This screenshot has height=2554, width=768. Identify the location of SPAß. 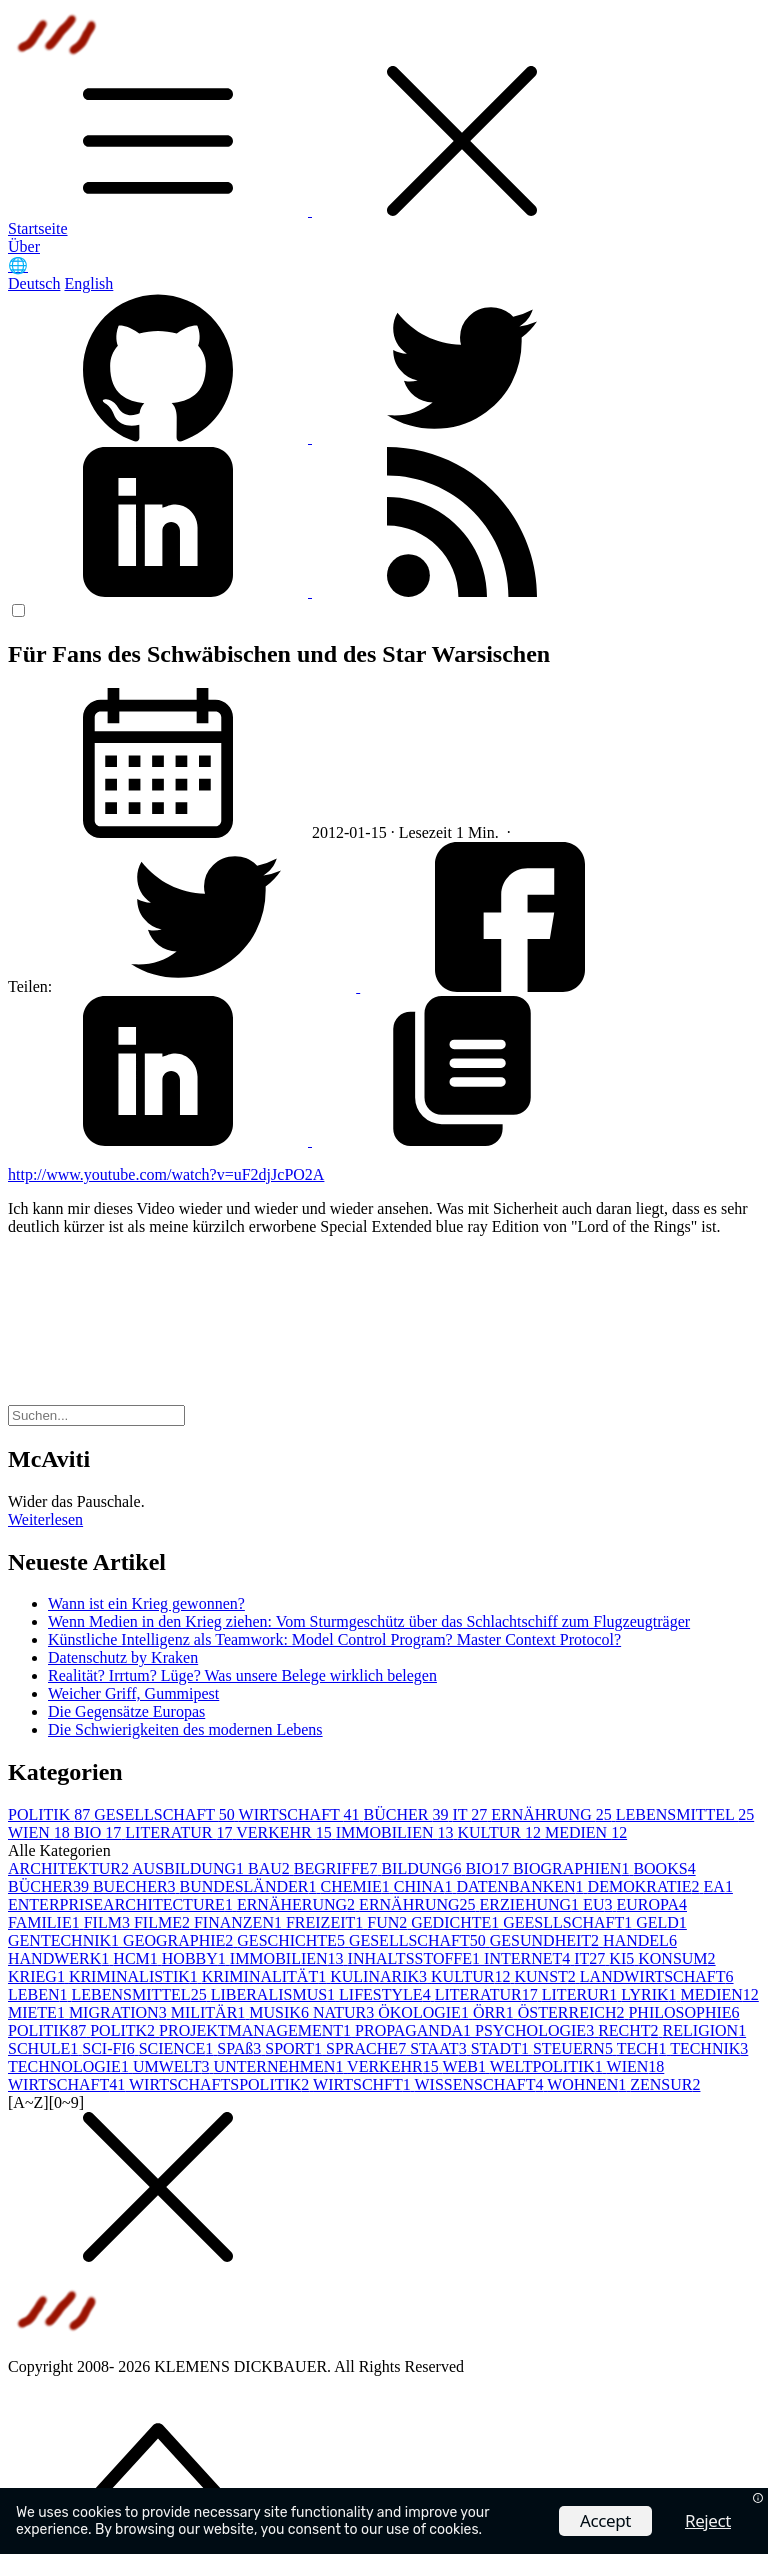
(241, 2048).